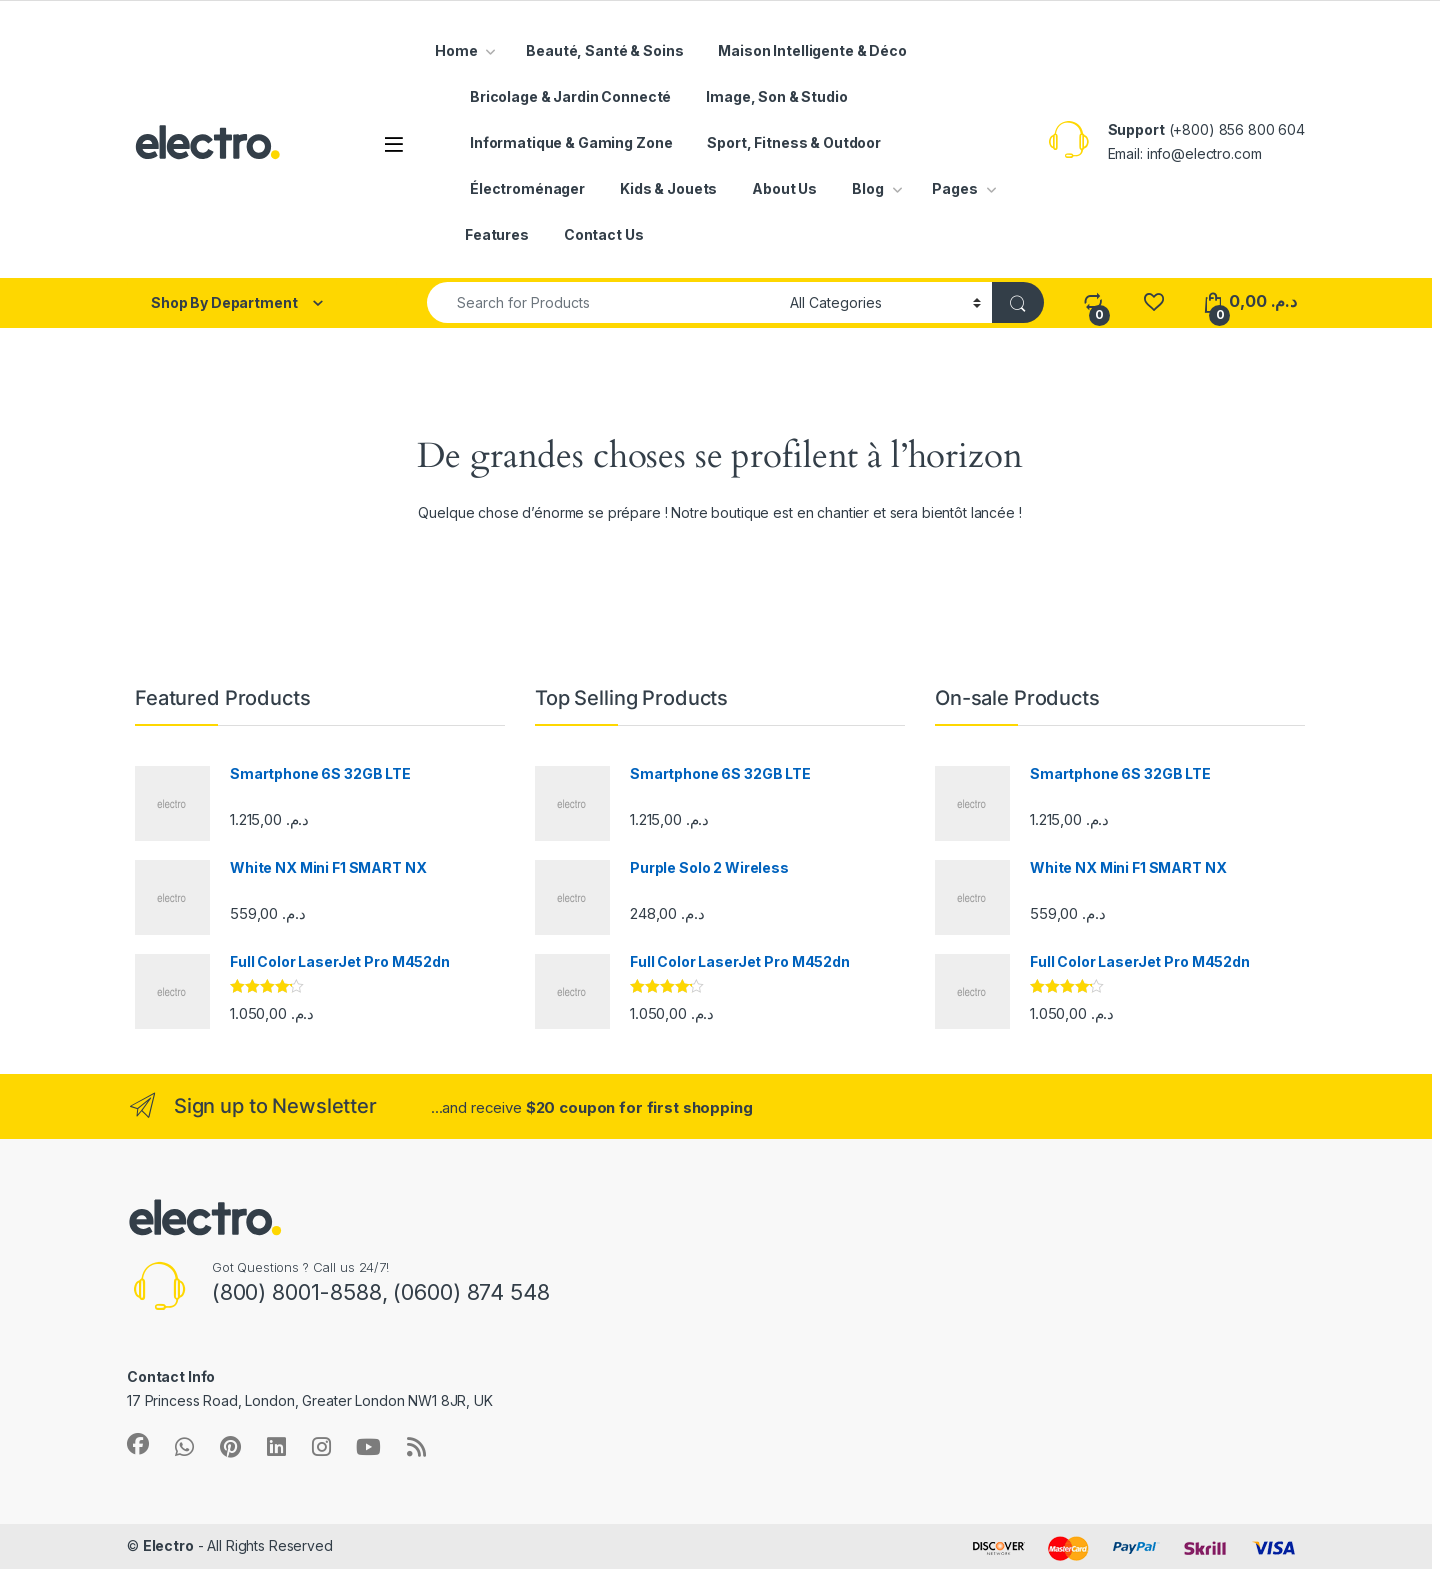 The width and height of the screenshot is (1440, 1569). Describe the element at coordinates (527, 188) in the screenshot. I see `Électroménager` at that location.